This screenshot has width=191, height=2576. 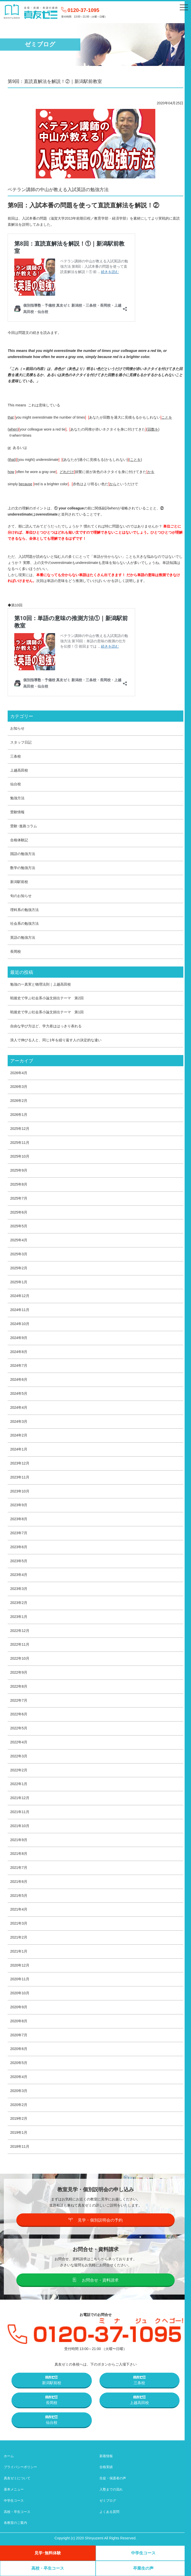 What do you see at coordinates (18, 1575) in the screenshot?
I see `2023年4月` at bounding box center [18, 1575].